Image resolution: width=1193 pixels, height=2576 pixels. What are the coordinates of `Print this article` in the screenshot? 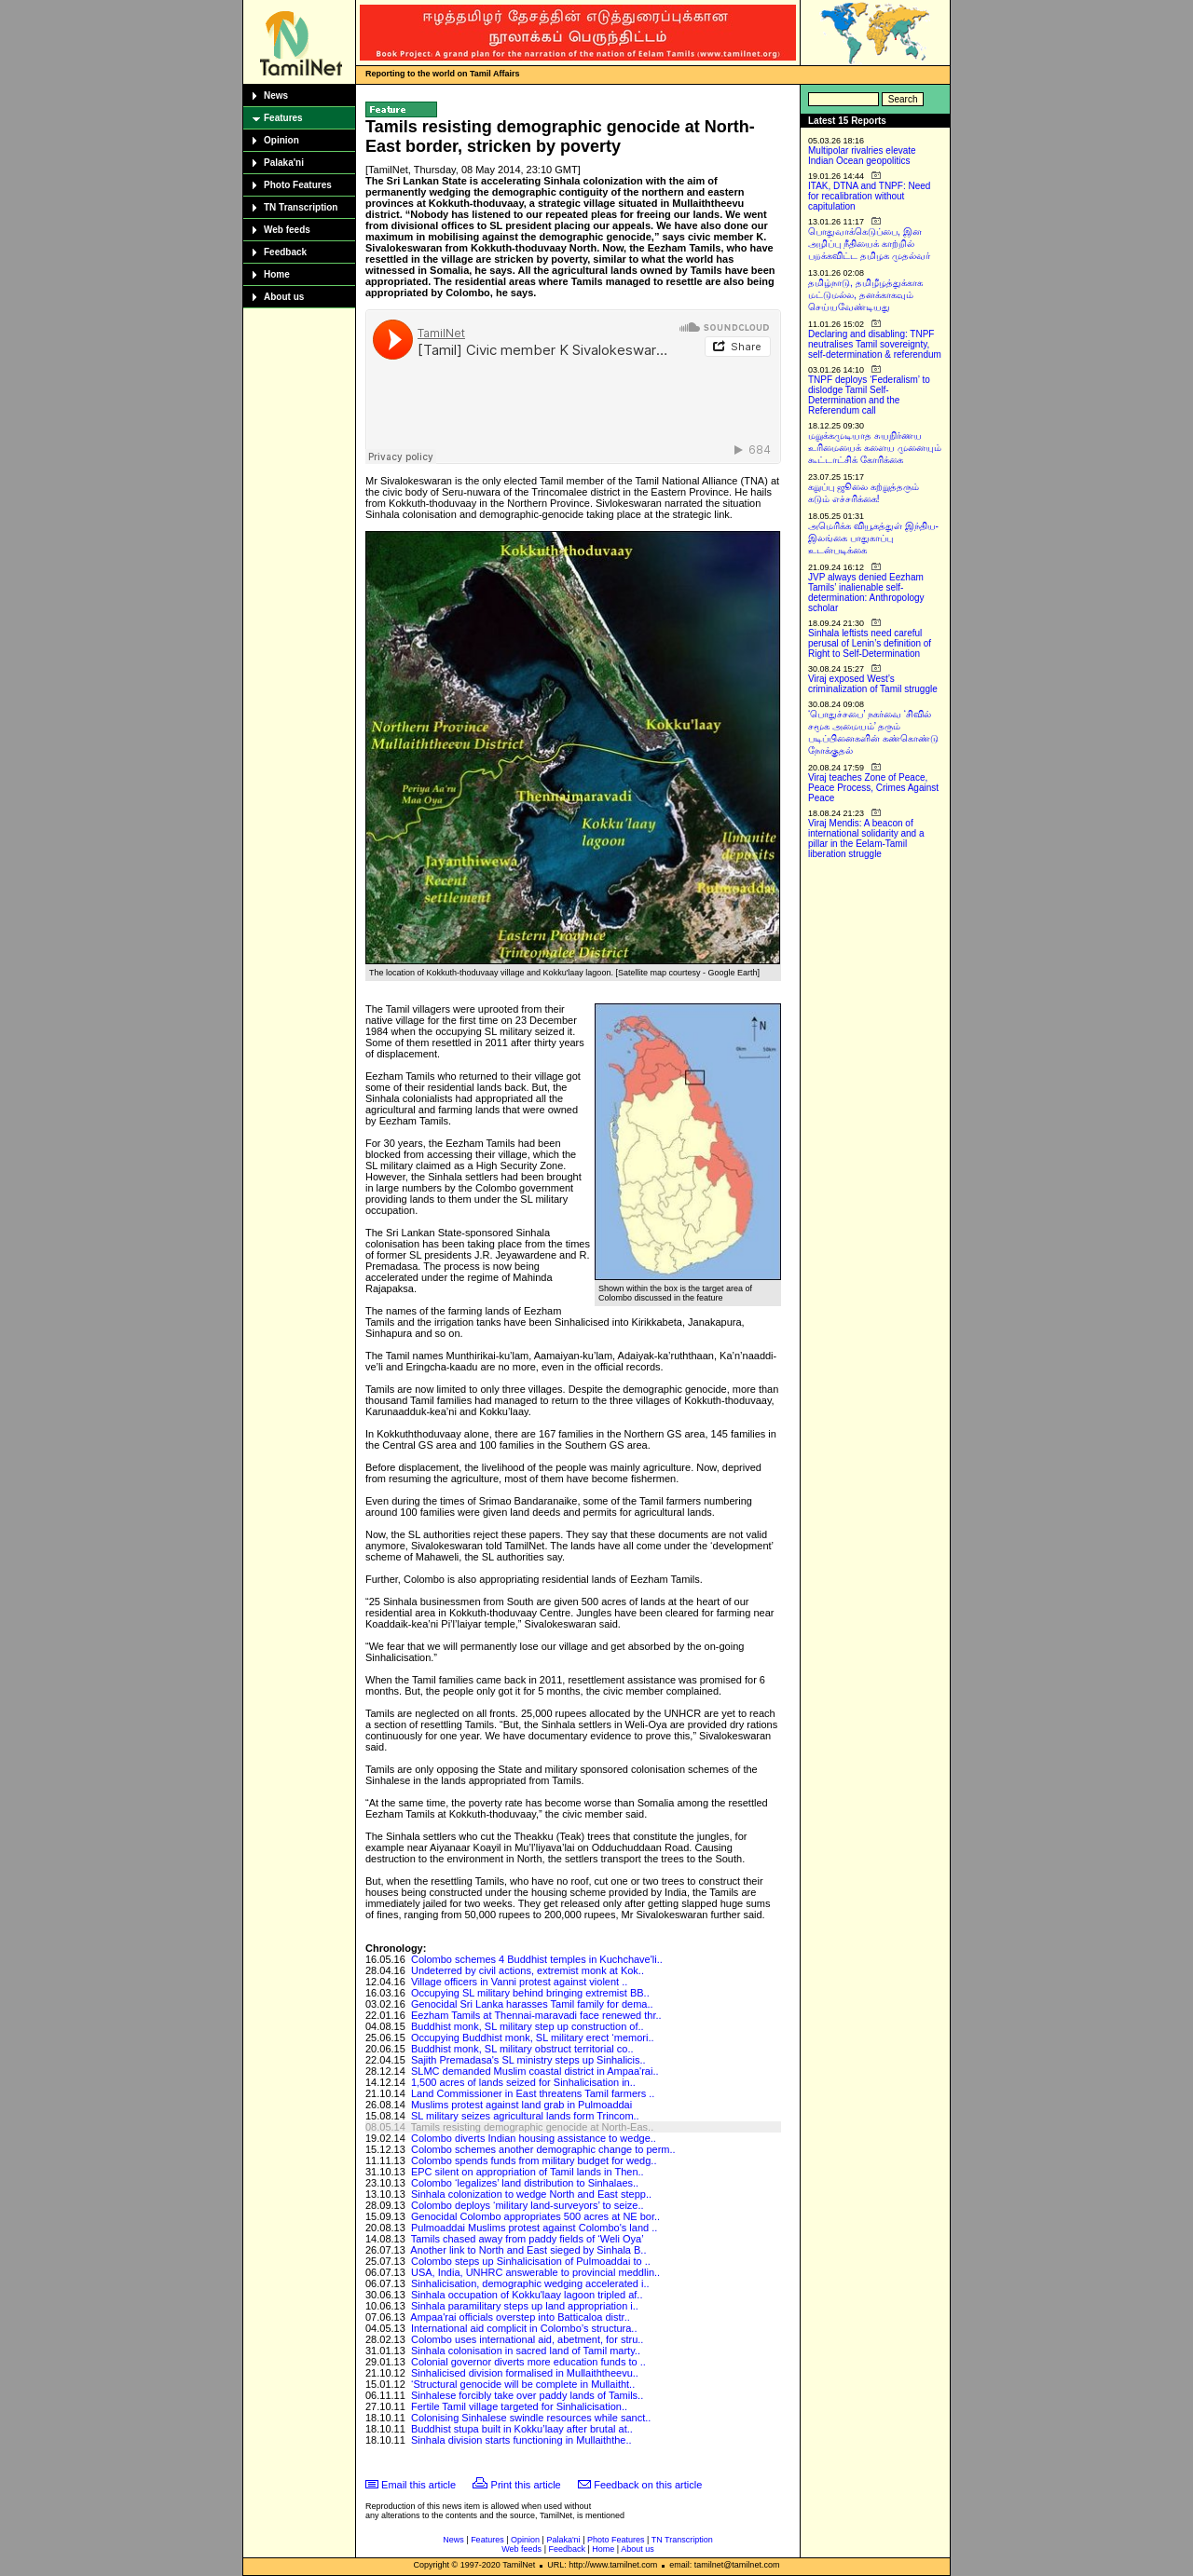 It's located at (526, 2484).